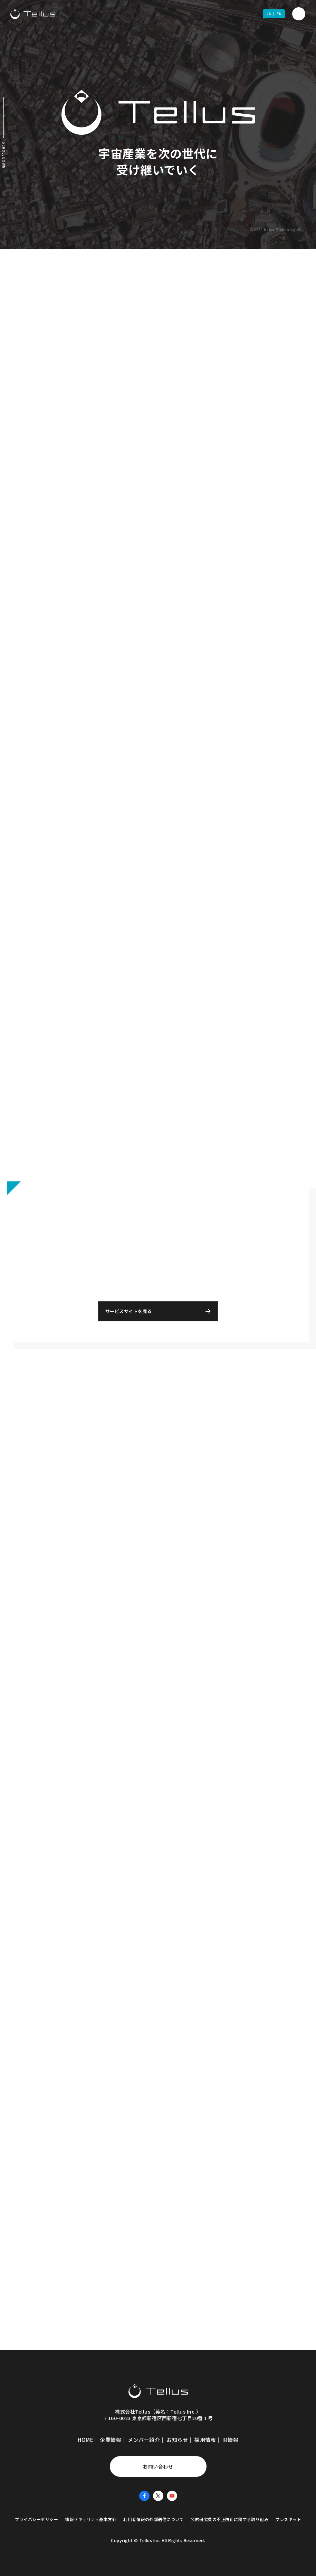 The height and width of the screenshot is (2576, 316). What do you see at coordinates (153, 2516) in the screenshot?
I see `利用者情報の外部送信について` at bounding box center [153, 2516].